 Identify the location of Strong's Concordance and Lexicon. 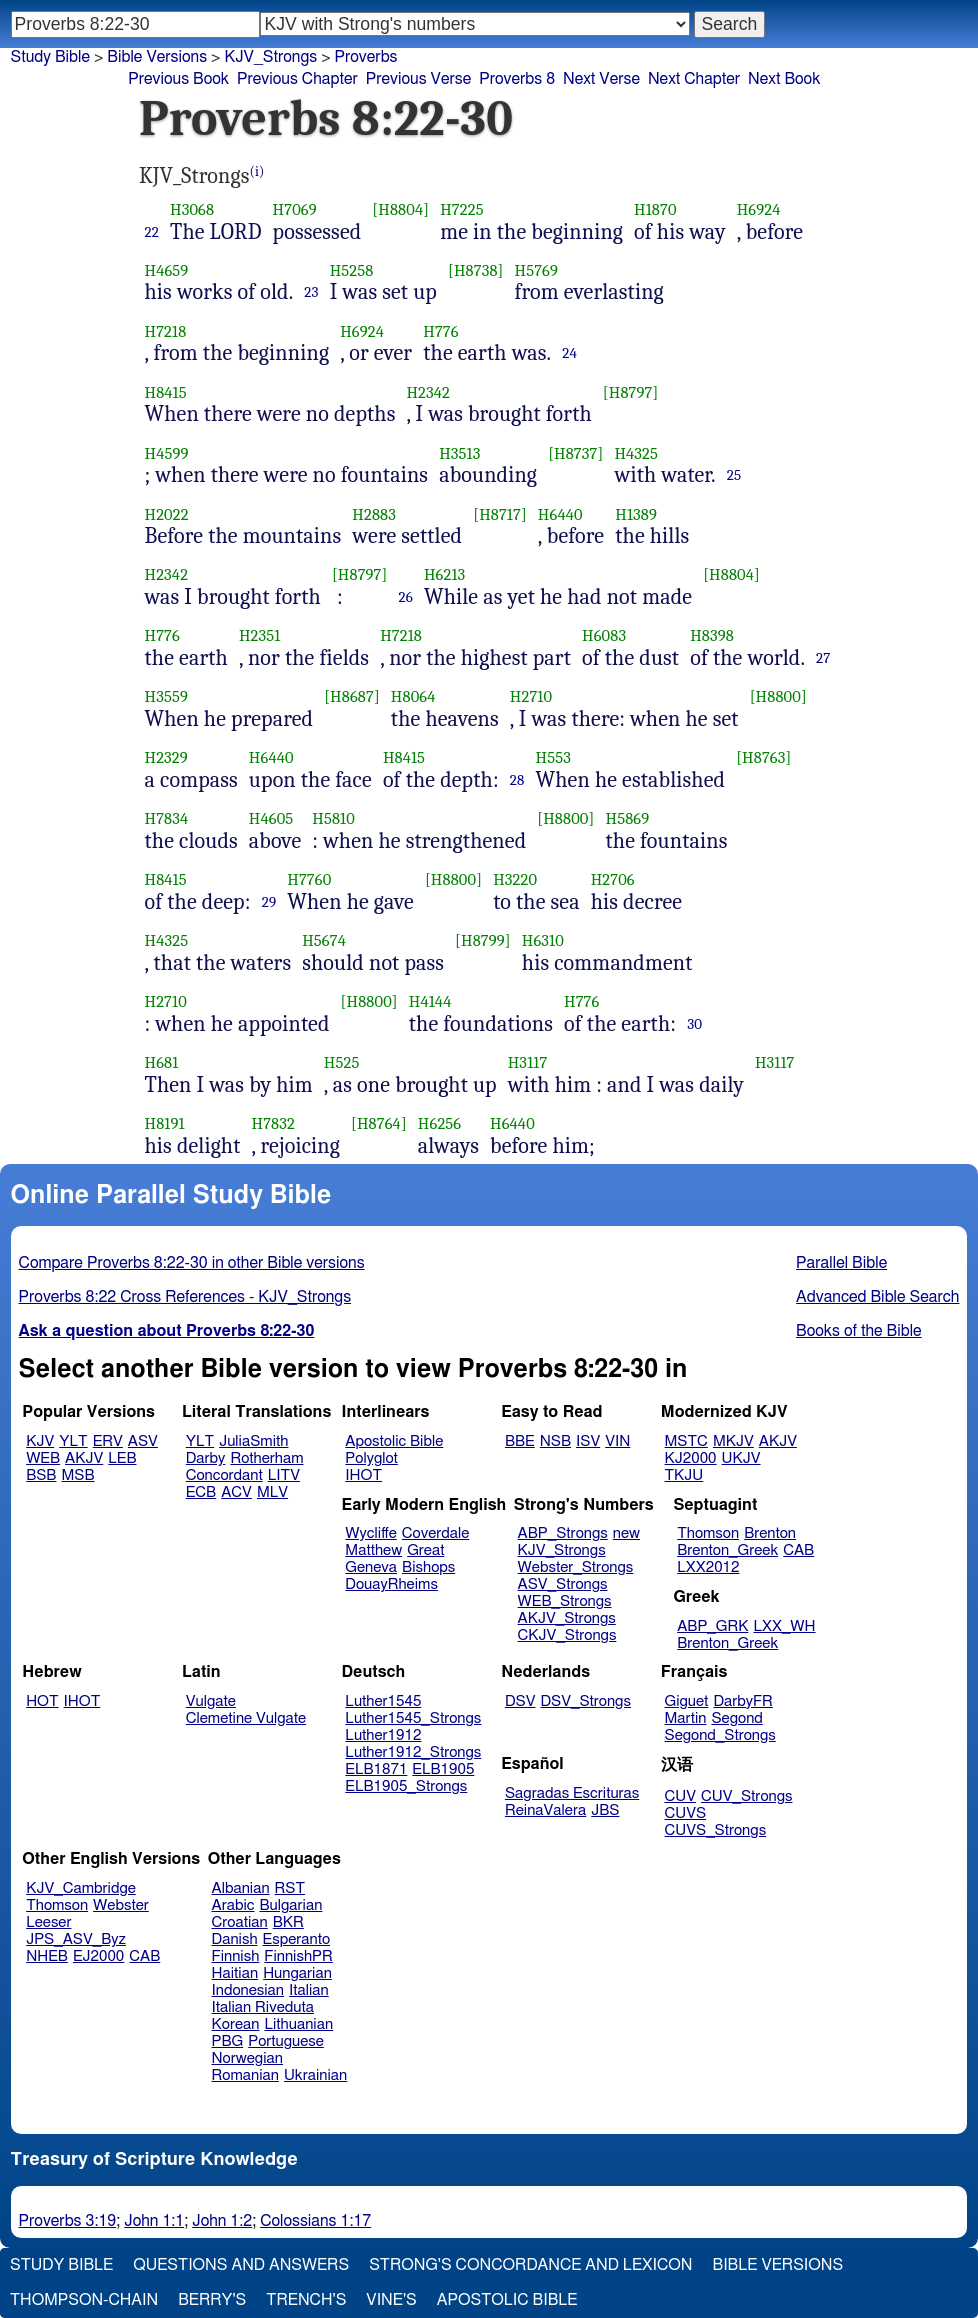
(530, 2265).